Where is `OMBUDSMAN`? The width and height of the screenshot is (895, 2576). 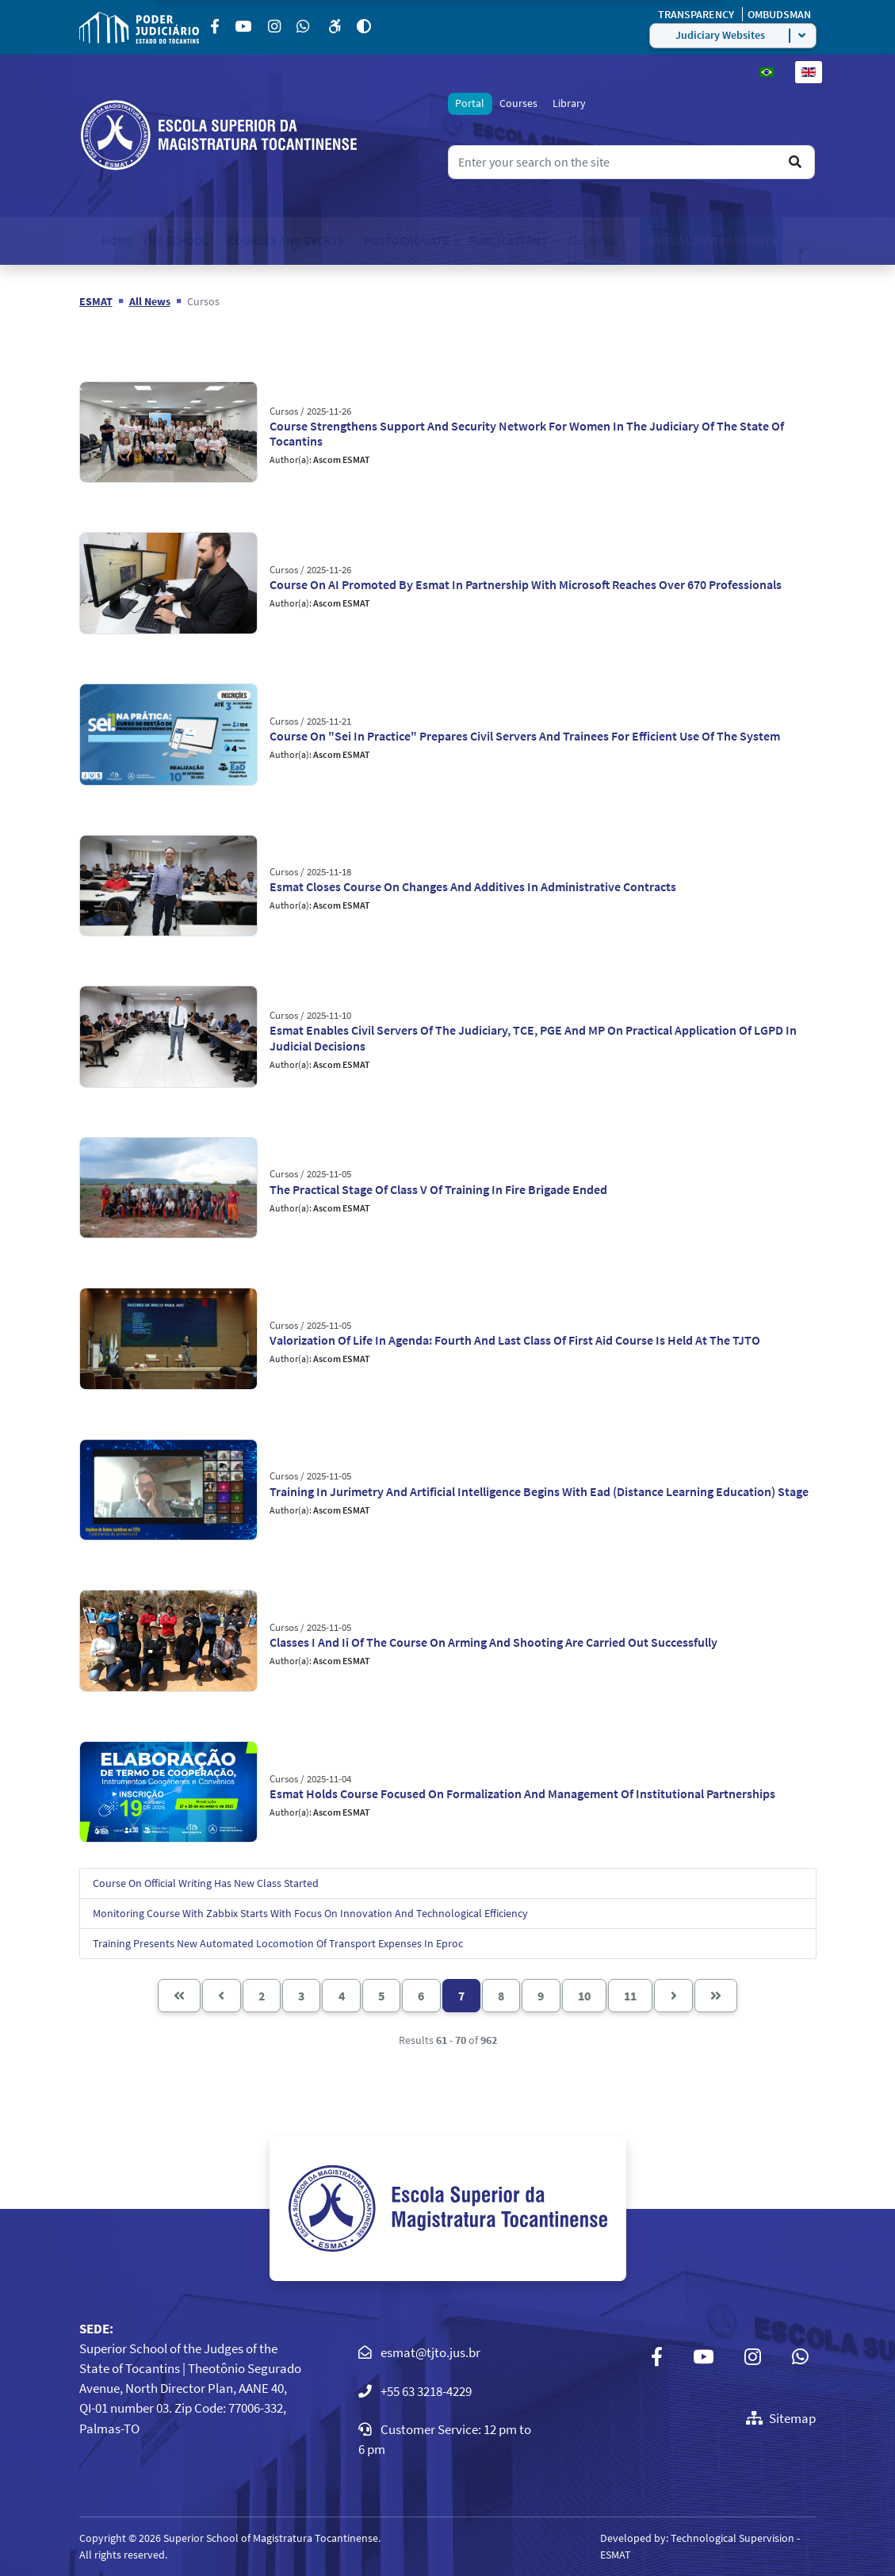 OMBUDSMAN is located at coordinates (779, 14).